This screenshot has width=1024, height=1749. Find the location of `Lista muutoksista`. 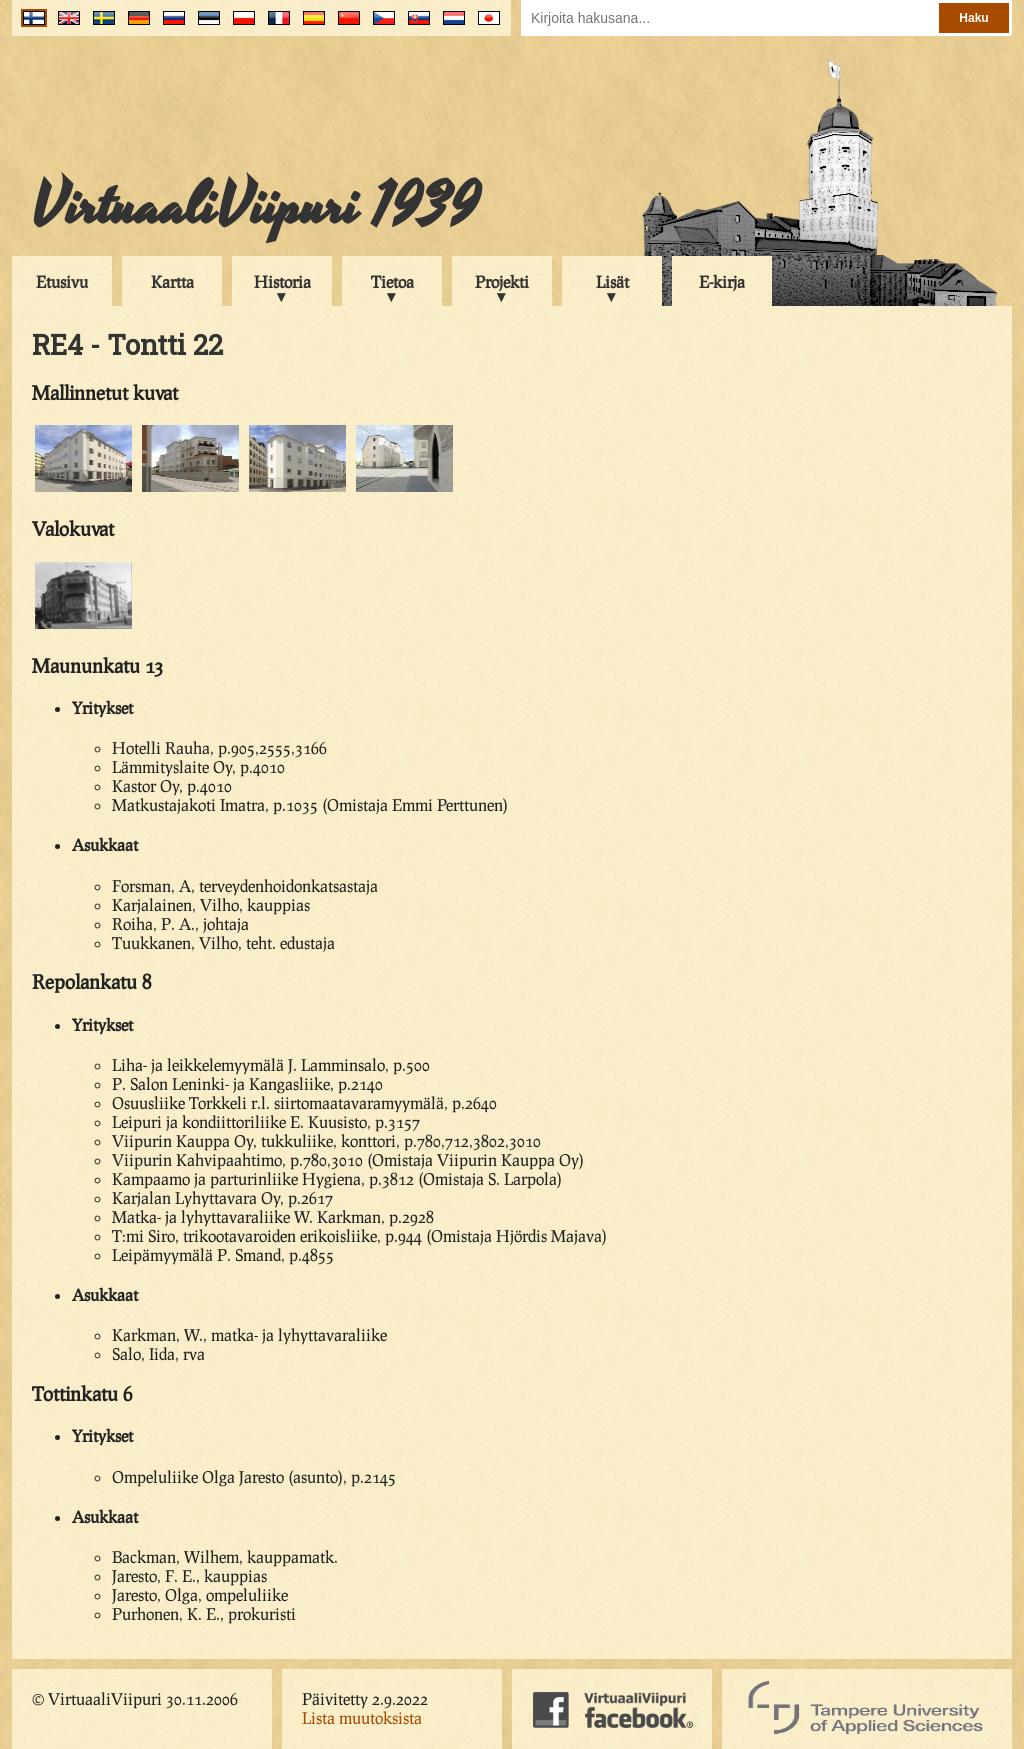

Lista muutoksista is located at coordinates (362, 1717).